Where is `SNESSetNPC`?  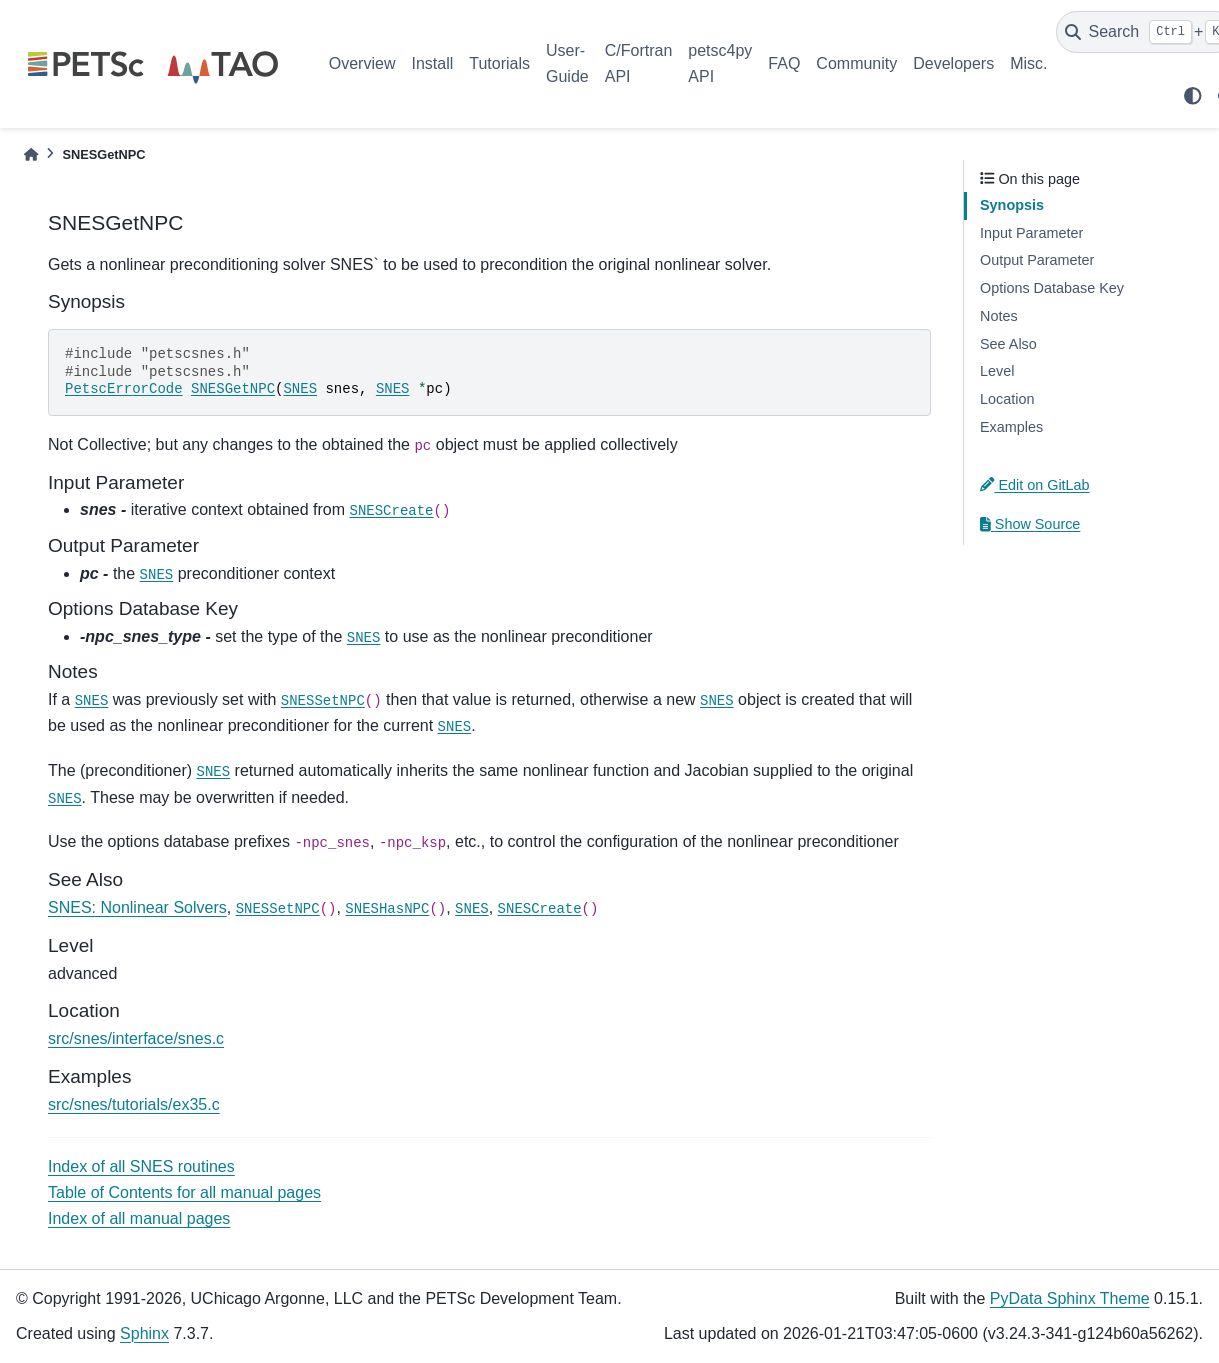 SNESSetNPC is located at coordinates (323, 701).